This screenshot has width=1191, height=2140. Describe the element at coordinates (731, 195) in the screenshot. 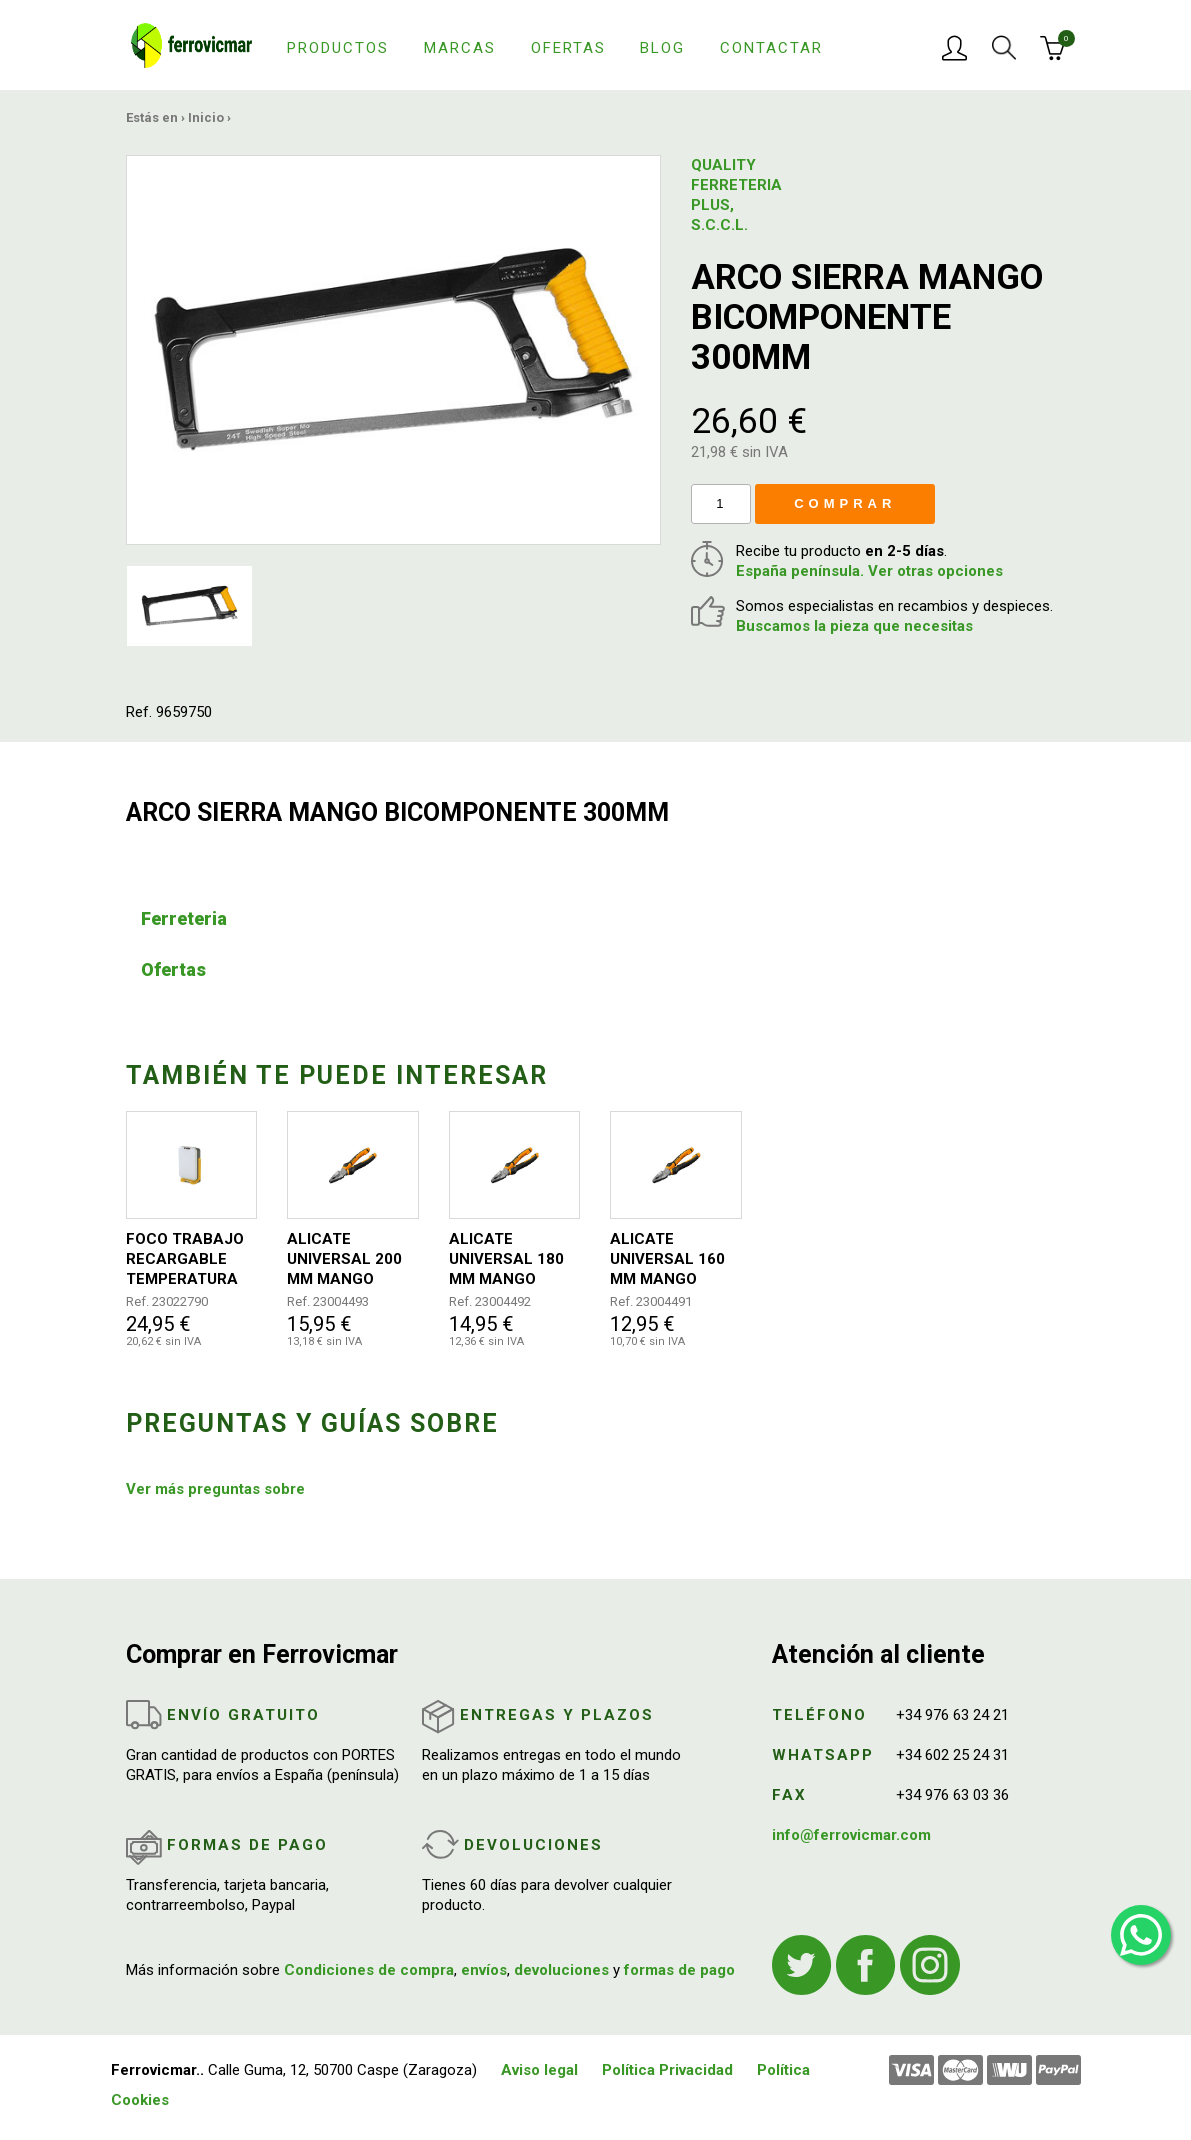

I see `QUALITY FERRETERIA PLUS, S.C.C.L.` at that location.